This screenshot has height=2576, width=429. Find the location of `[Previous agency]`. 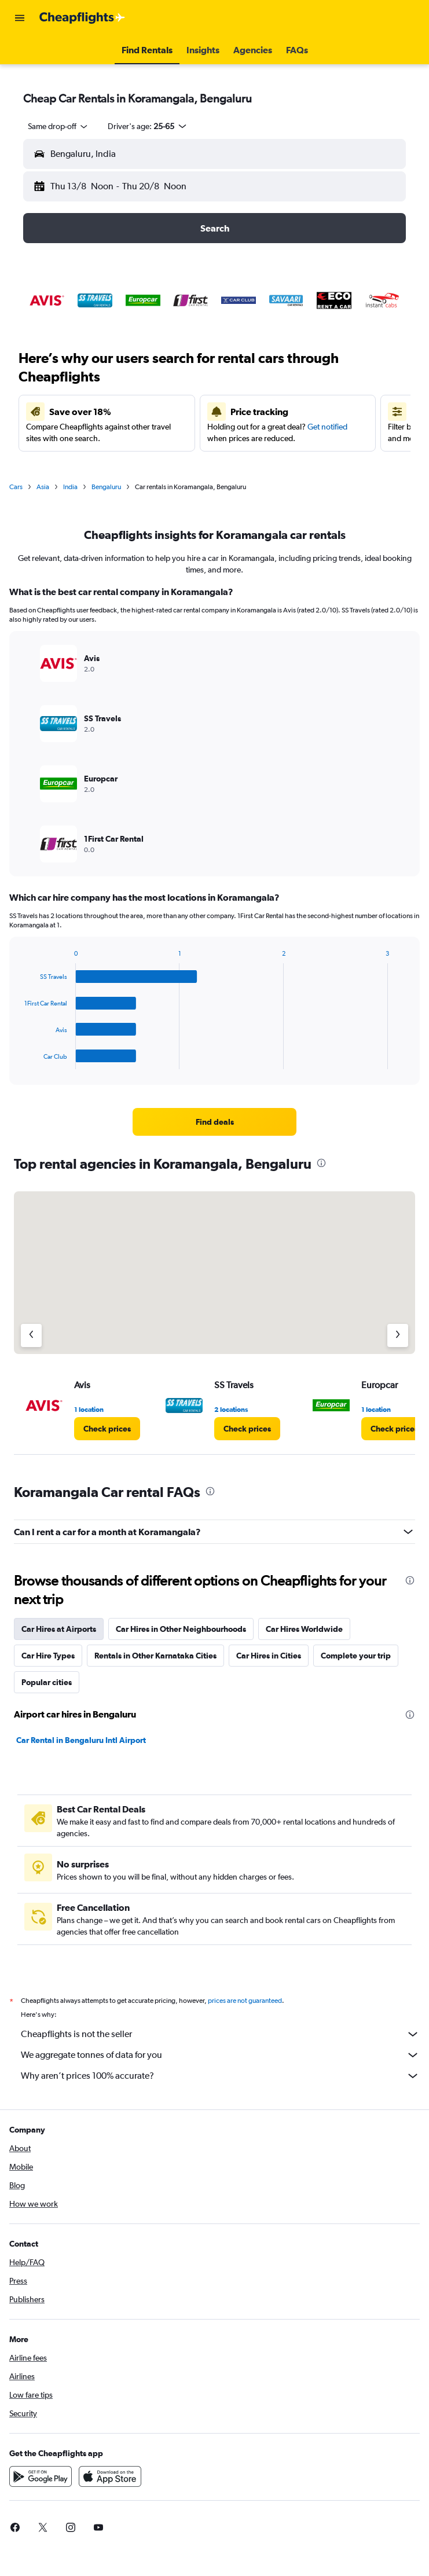

[Previous agency] is located at coordinates (31, 1335).